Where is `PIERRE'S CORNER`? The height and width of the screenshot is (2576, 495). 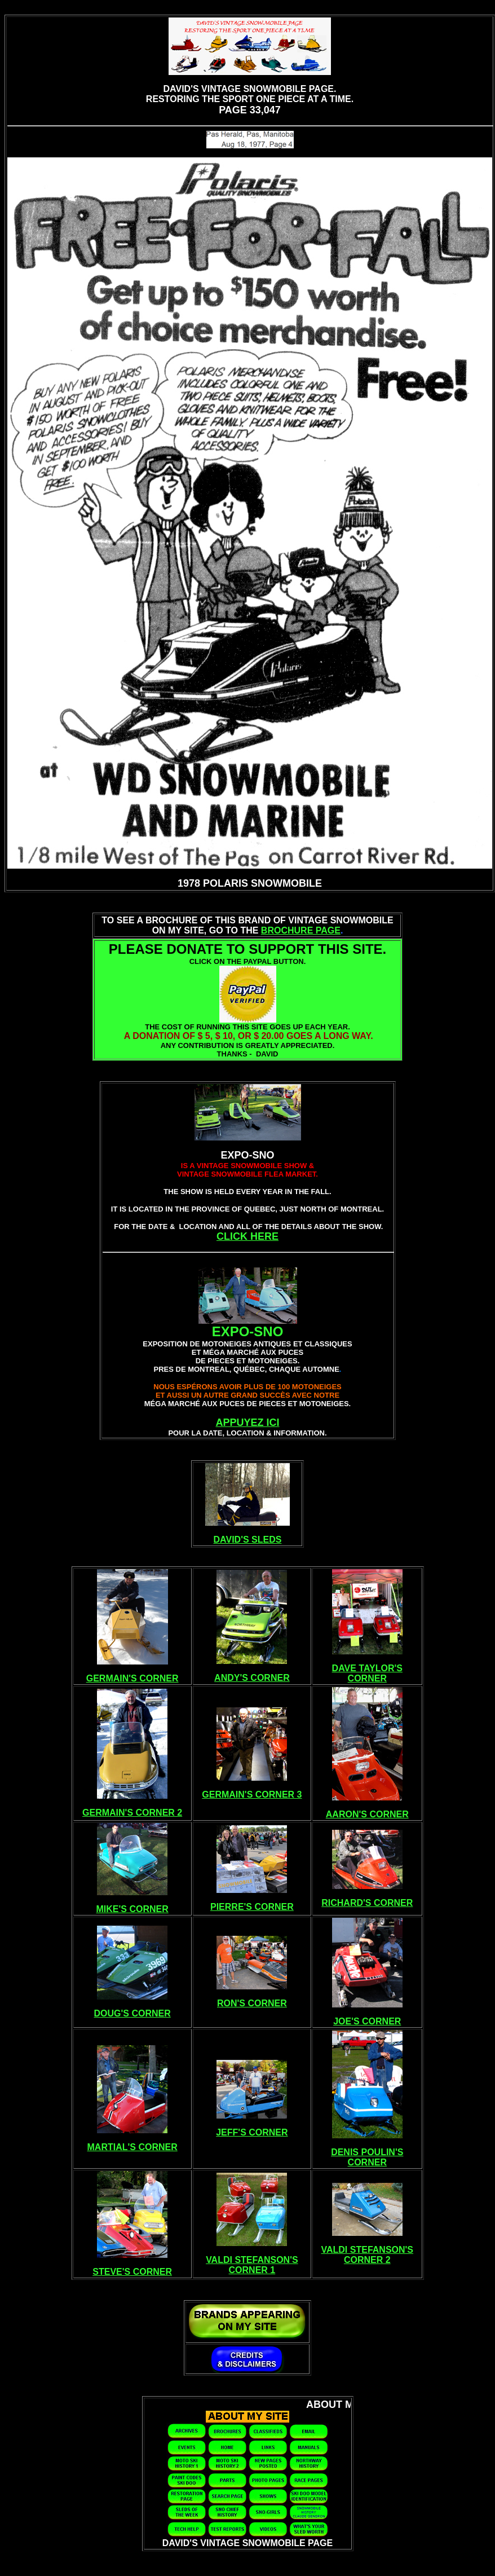
PIERRE'S CORNER is located at coordinates (252, 1907).